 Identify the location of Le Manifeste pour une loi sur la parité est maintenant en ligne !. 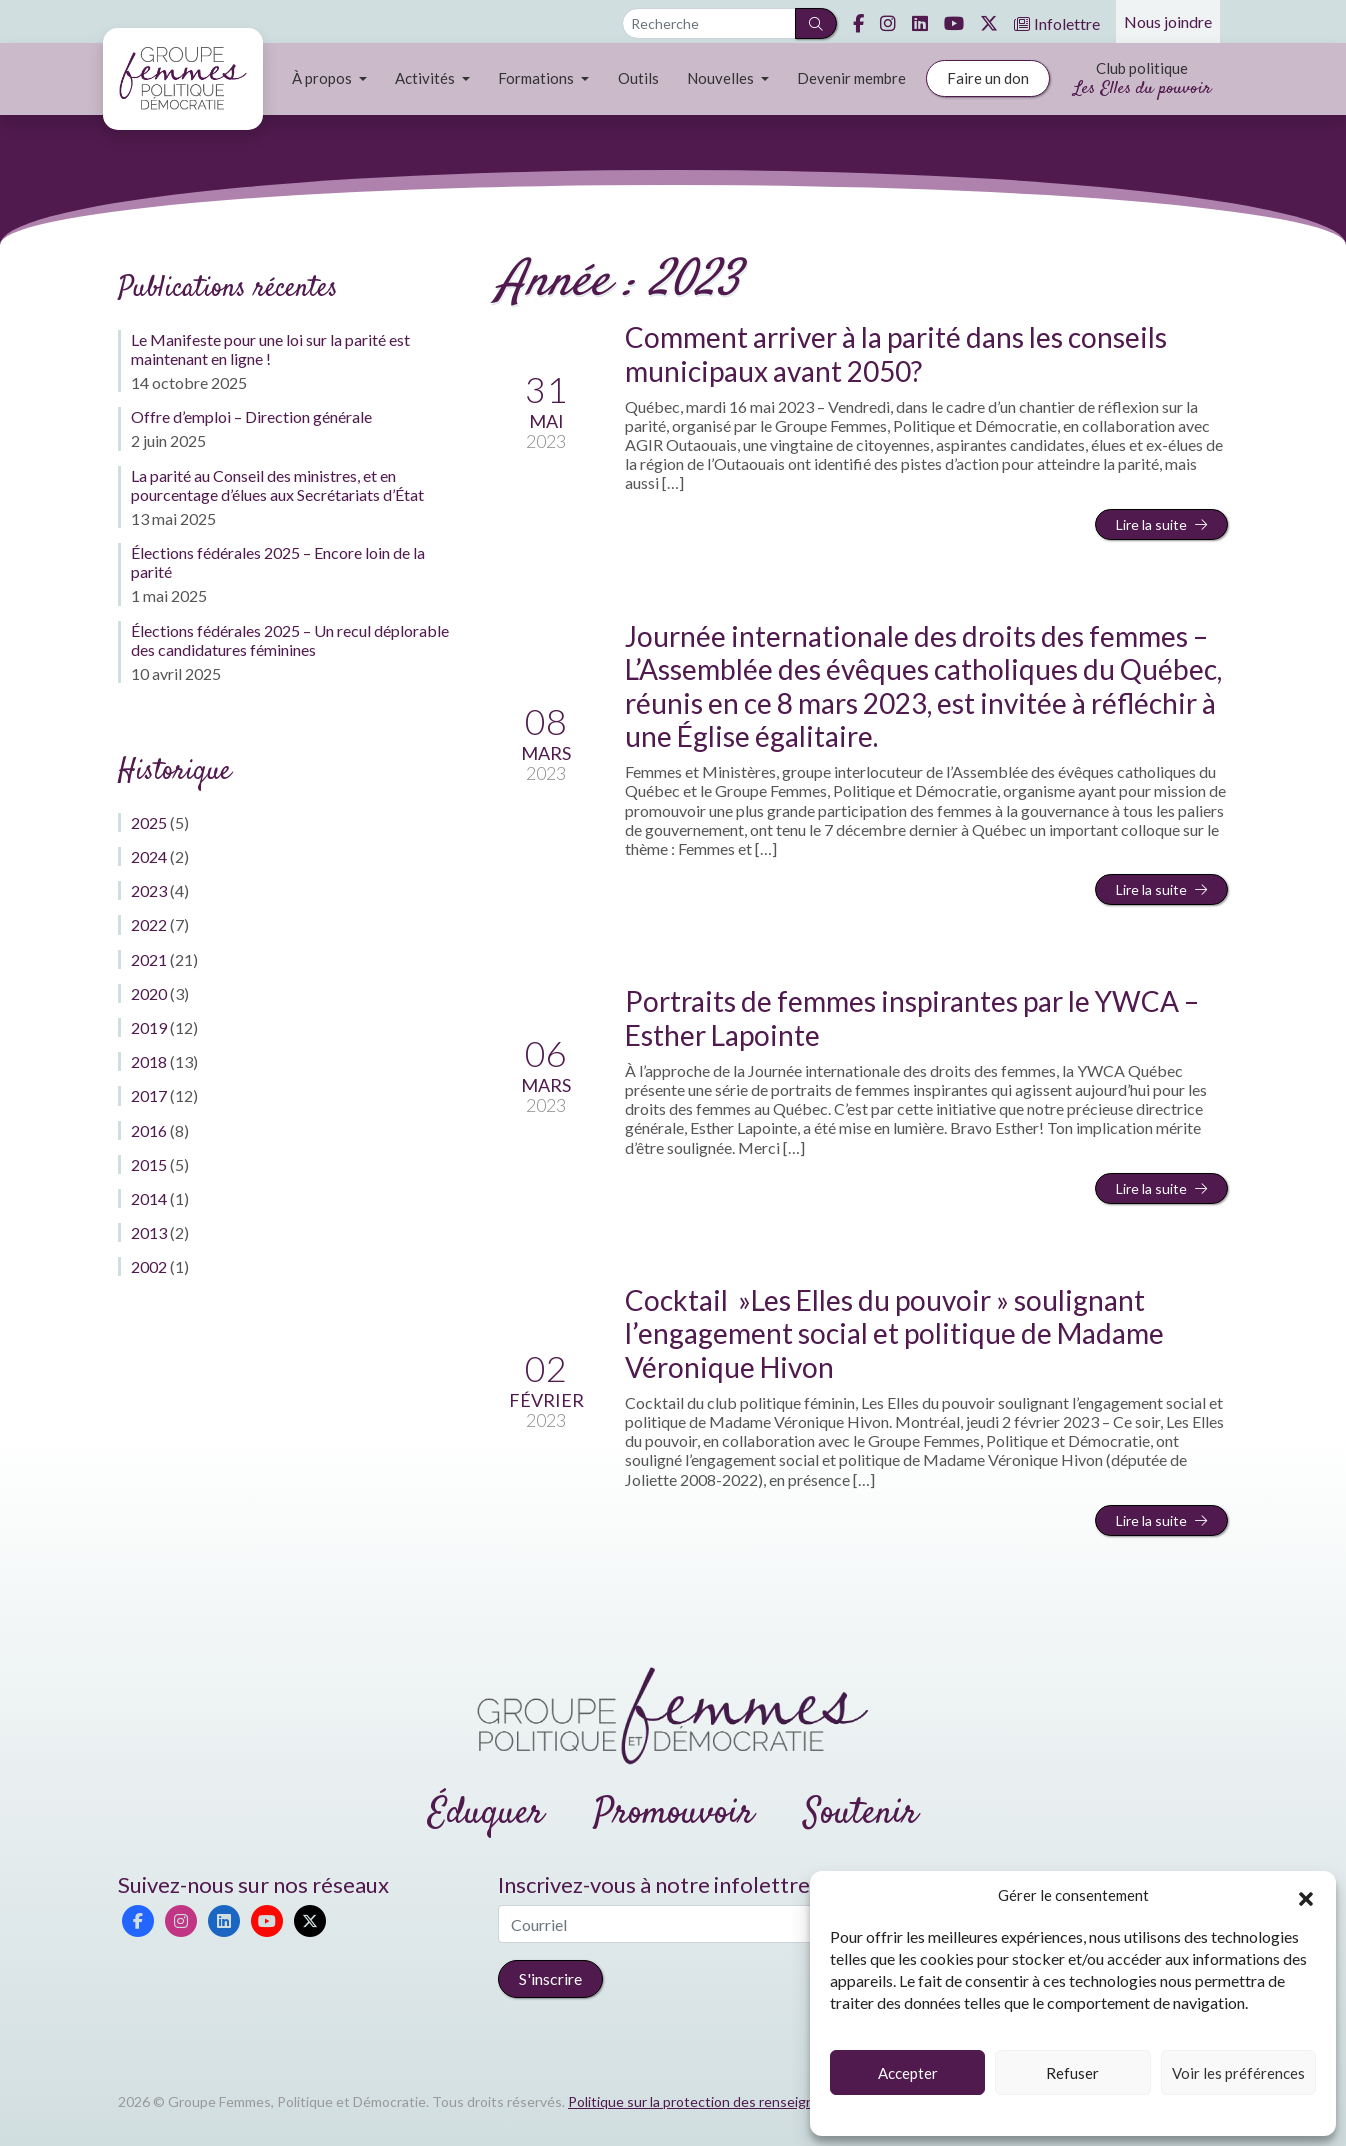
(270, 349).